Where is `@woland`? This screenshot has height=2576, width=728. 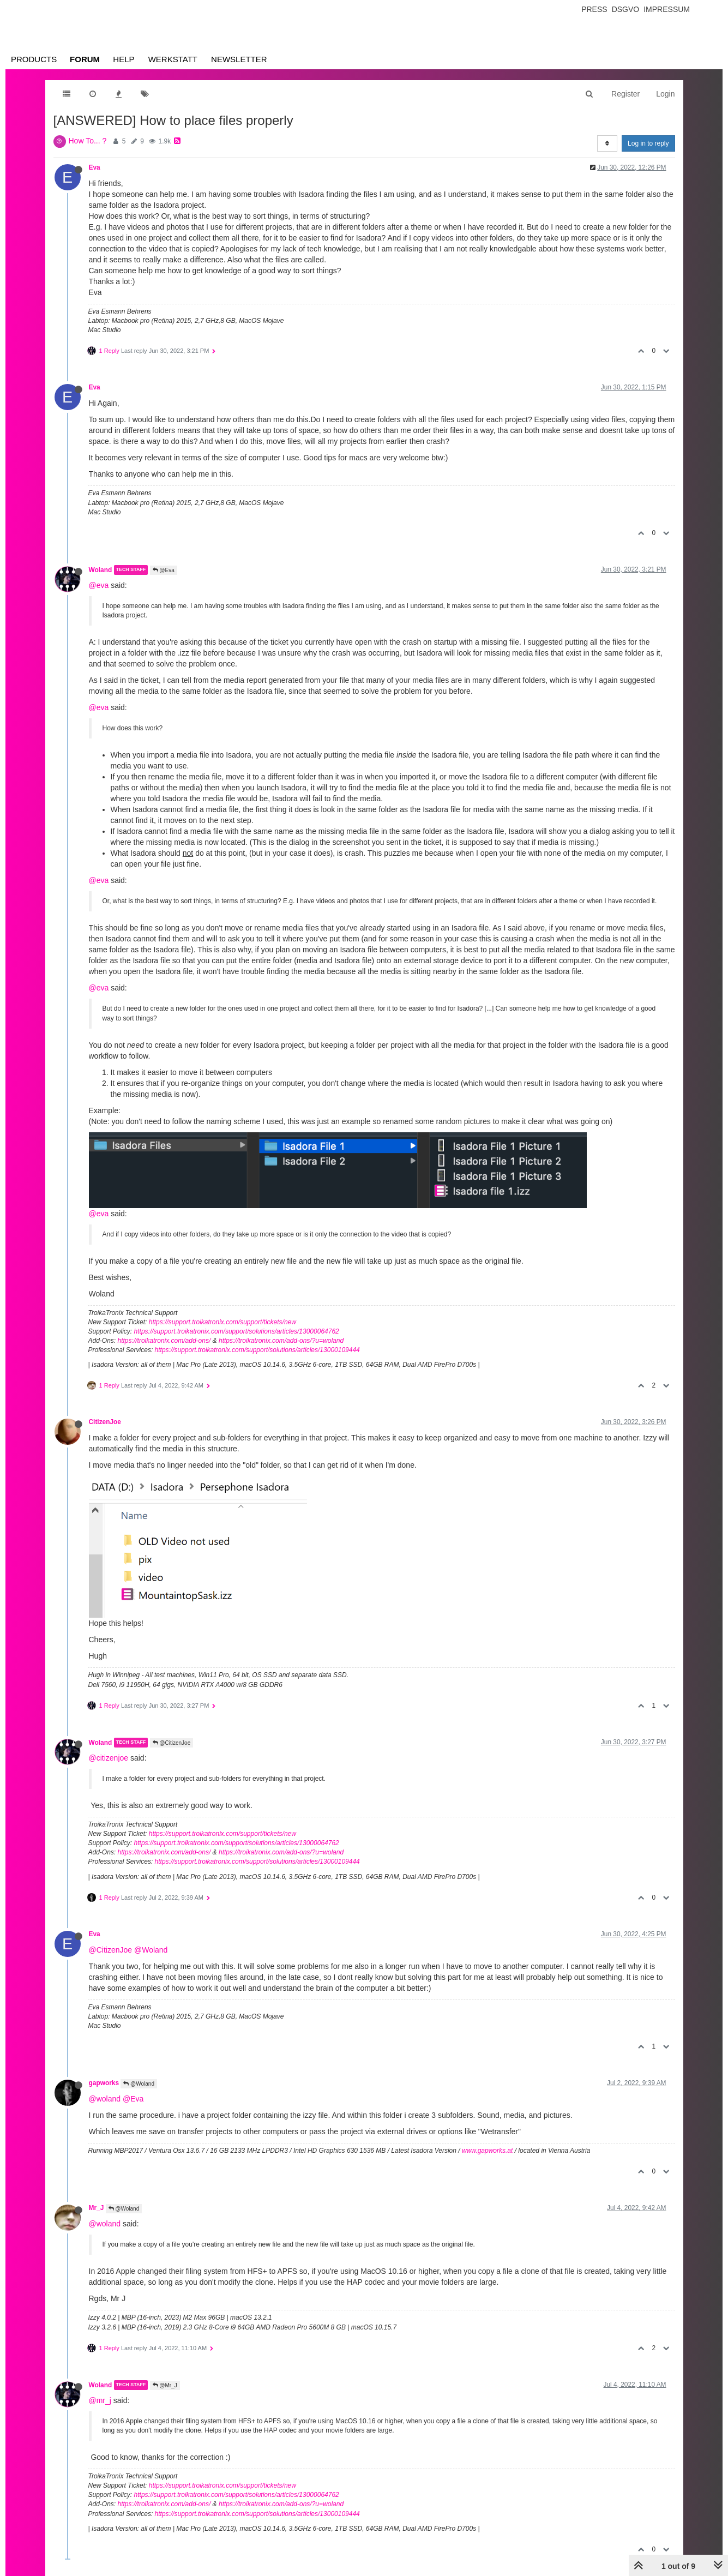
@woland is located at coordinates (105, 2098).